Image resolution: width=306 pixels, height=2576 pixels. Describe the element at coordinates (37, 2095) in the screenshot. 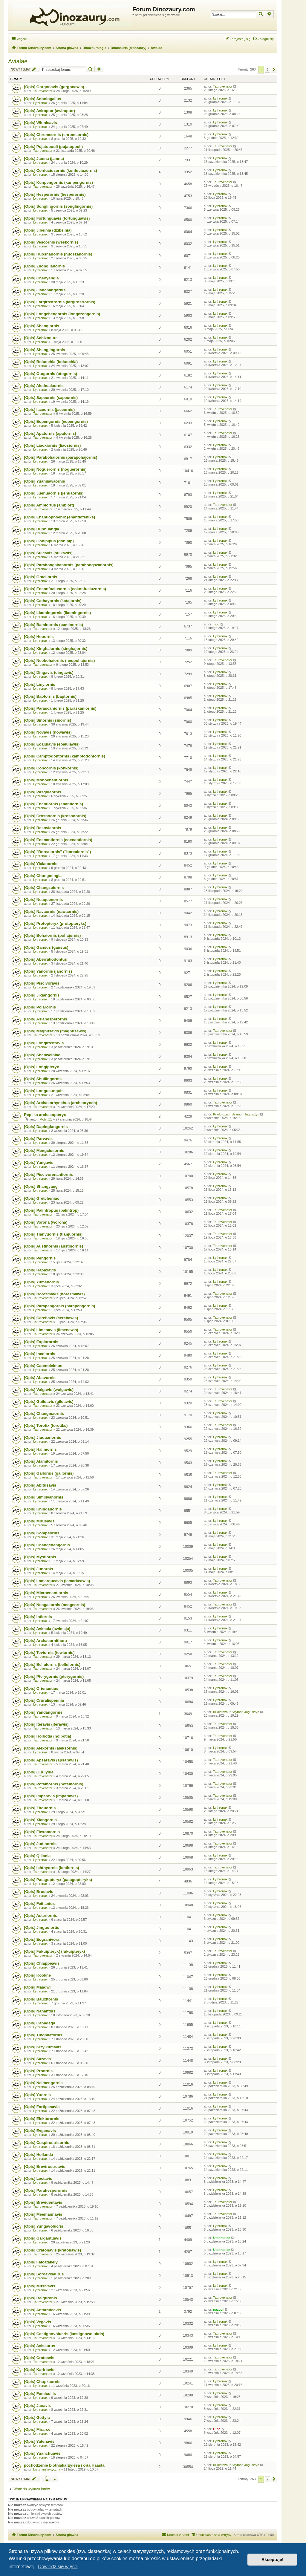

I see `[Opis] Yuornis` at that location.